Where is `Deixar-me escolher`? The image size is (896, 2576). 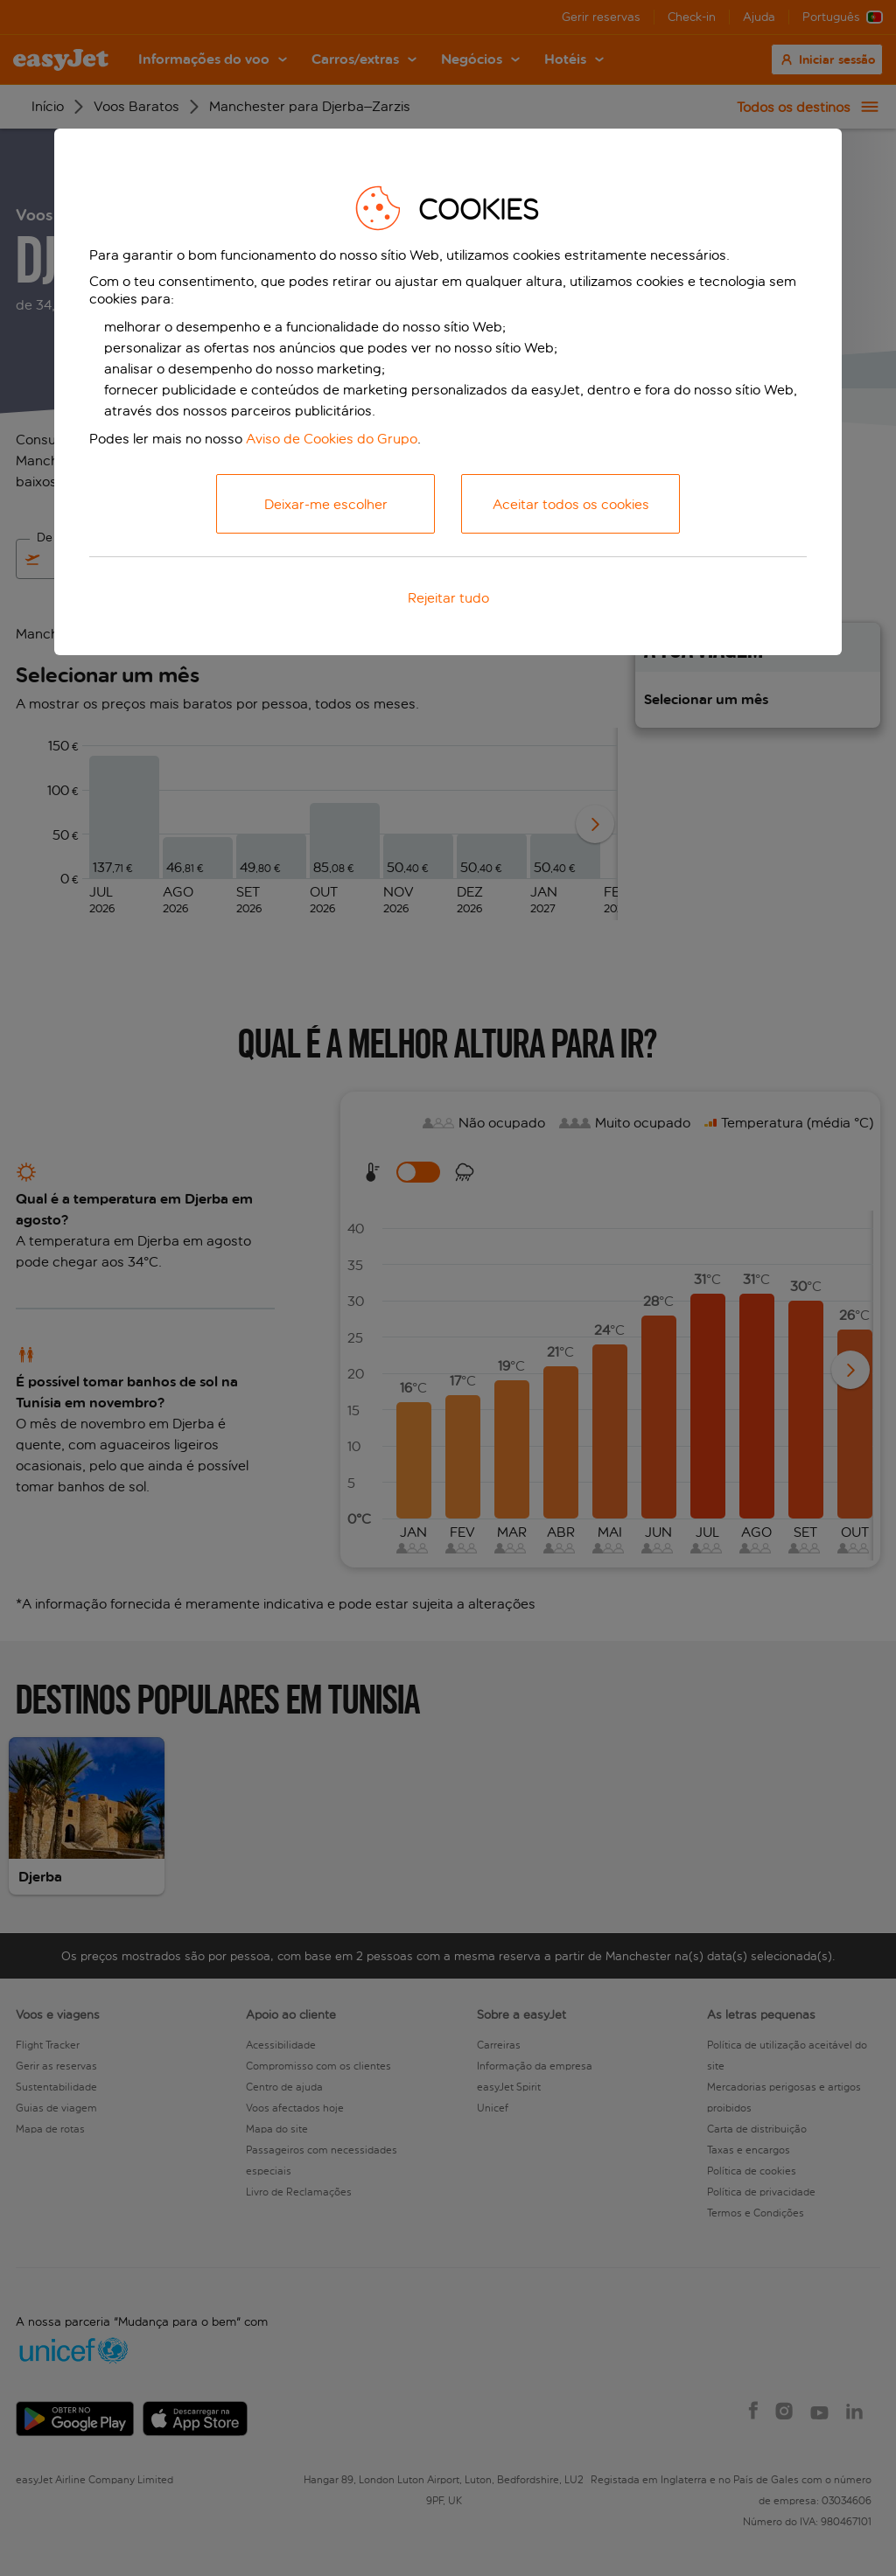
Deixar-me escolher is located at coordinates (326, 504).